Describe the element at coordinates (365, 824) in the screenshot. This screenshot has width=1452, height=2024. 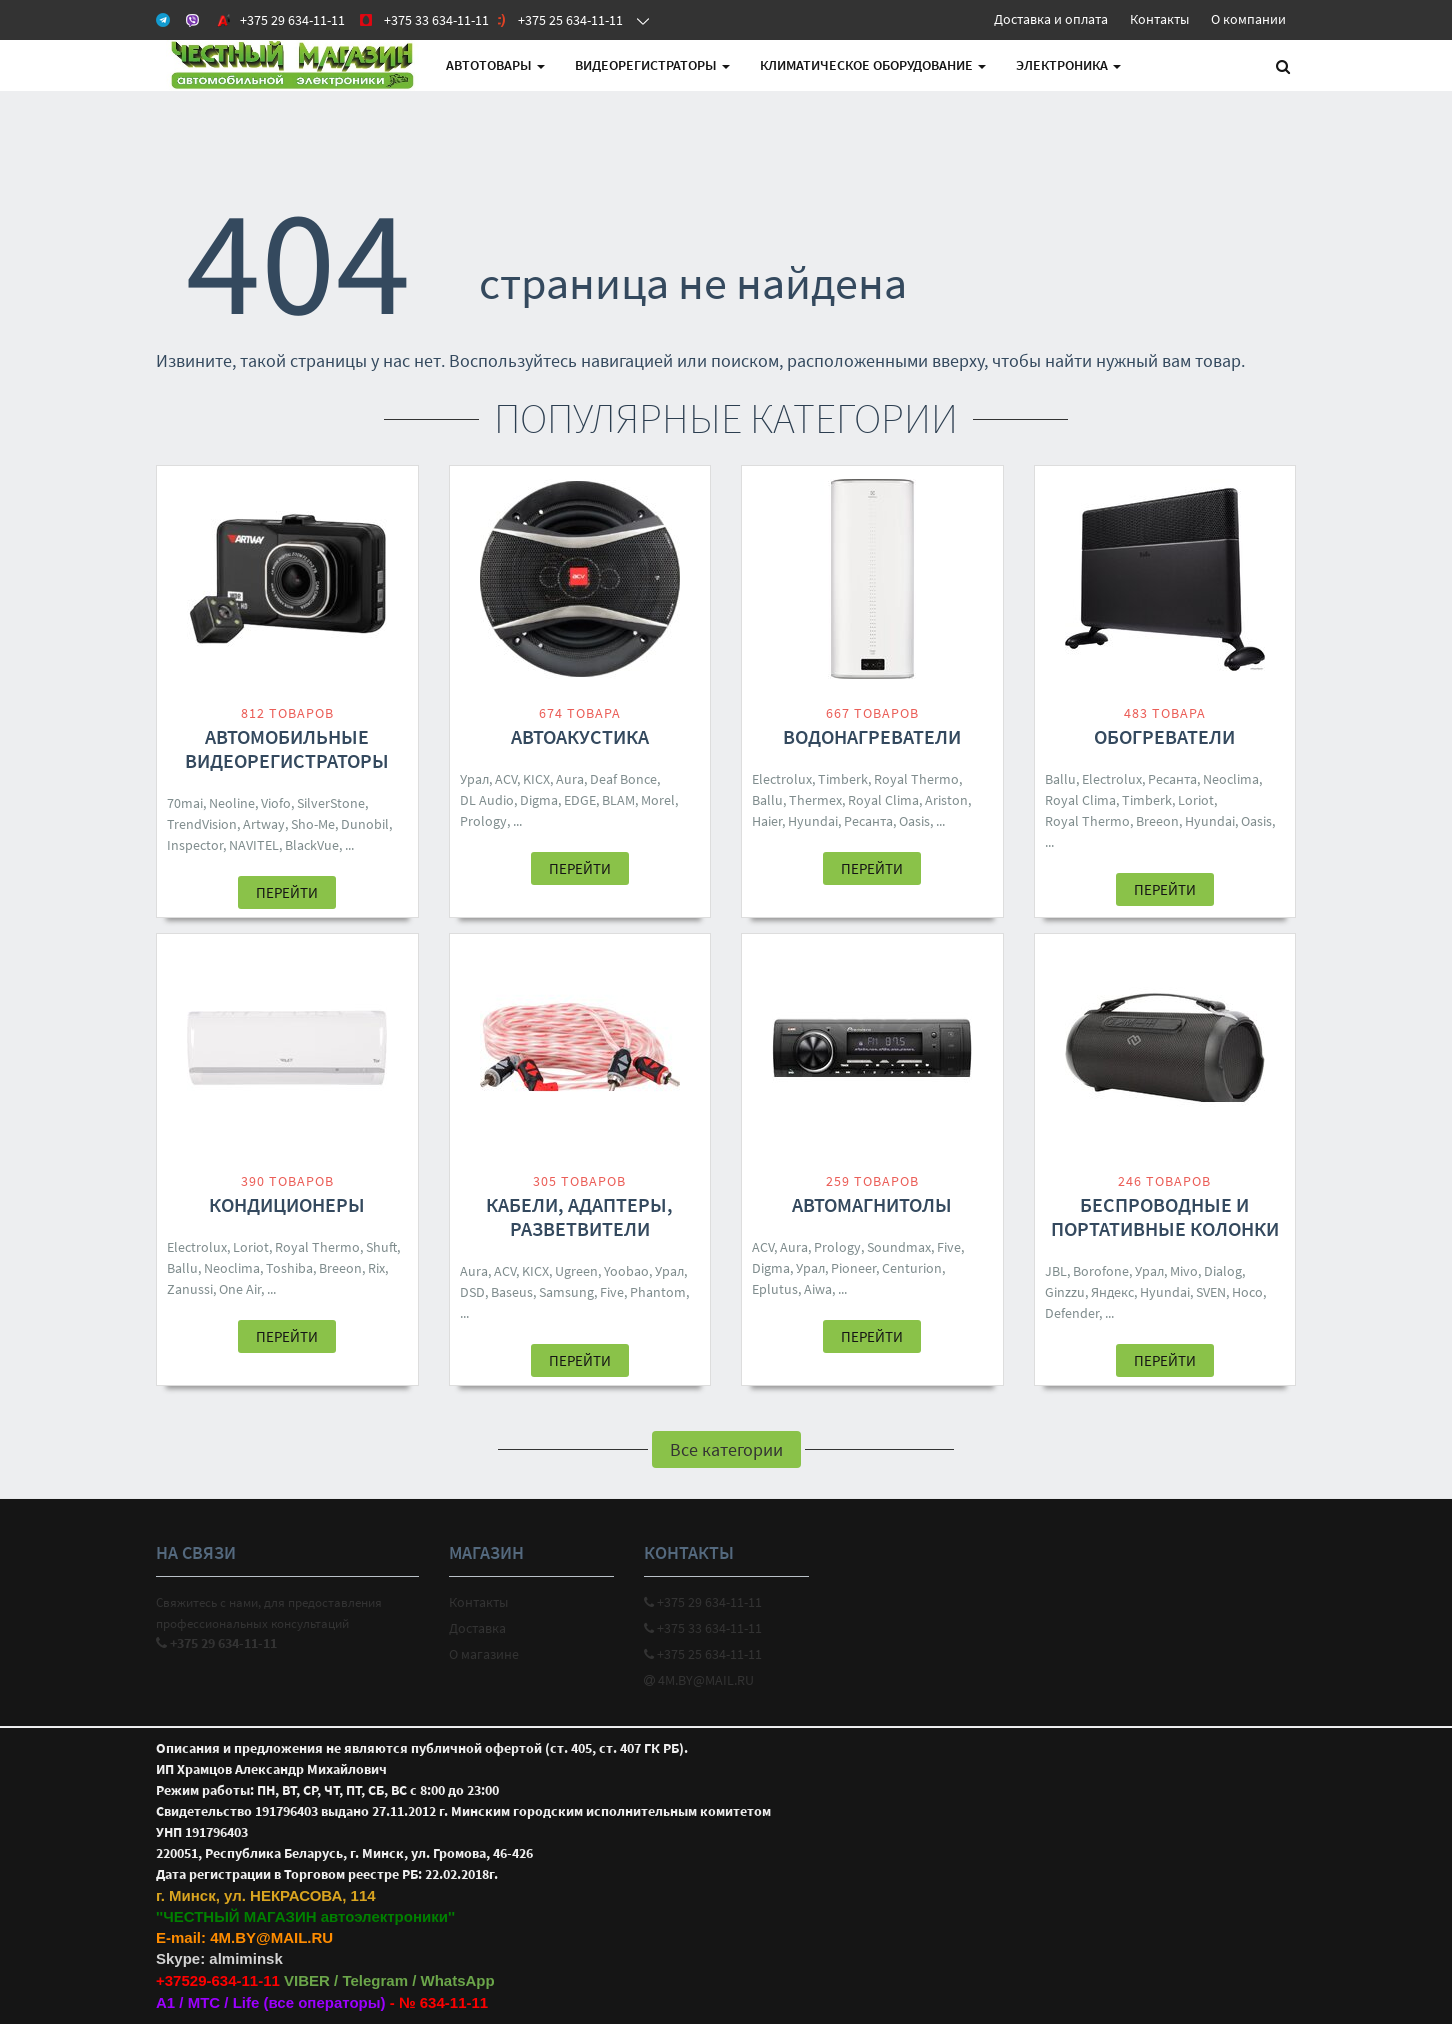
I see `Dunobil` at that location.